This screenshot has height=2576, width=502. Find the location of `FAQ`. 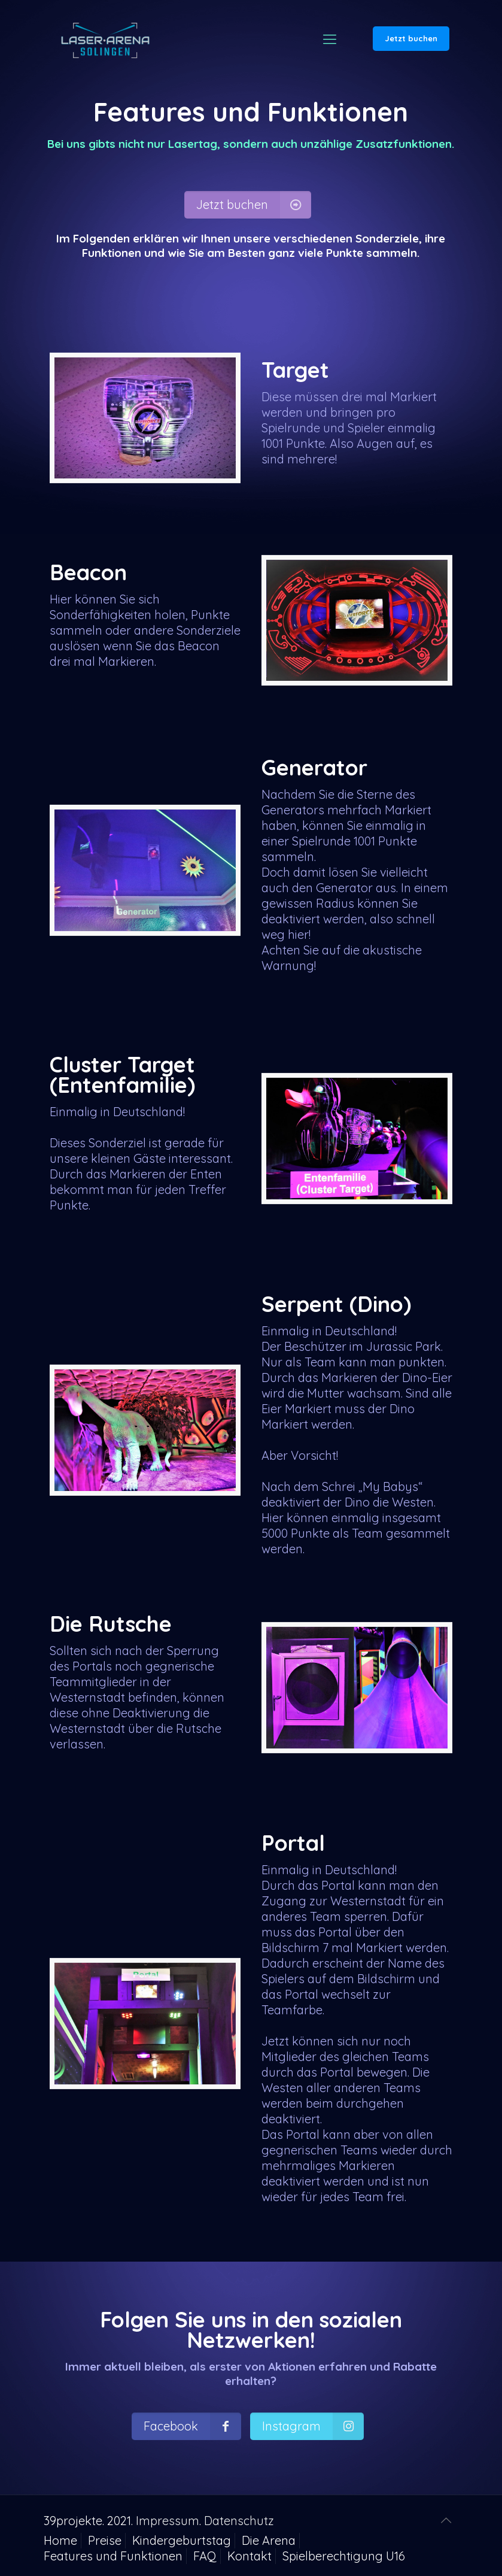

FAQ is located at coordinates (205, 2555).